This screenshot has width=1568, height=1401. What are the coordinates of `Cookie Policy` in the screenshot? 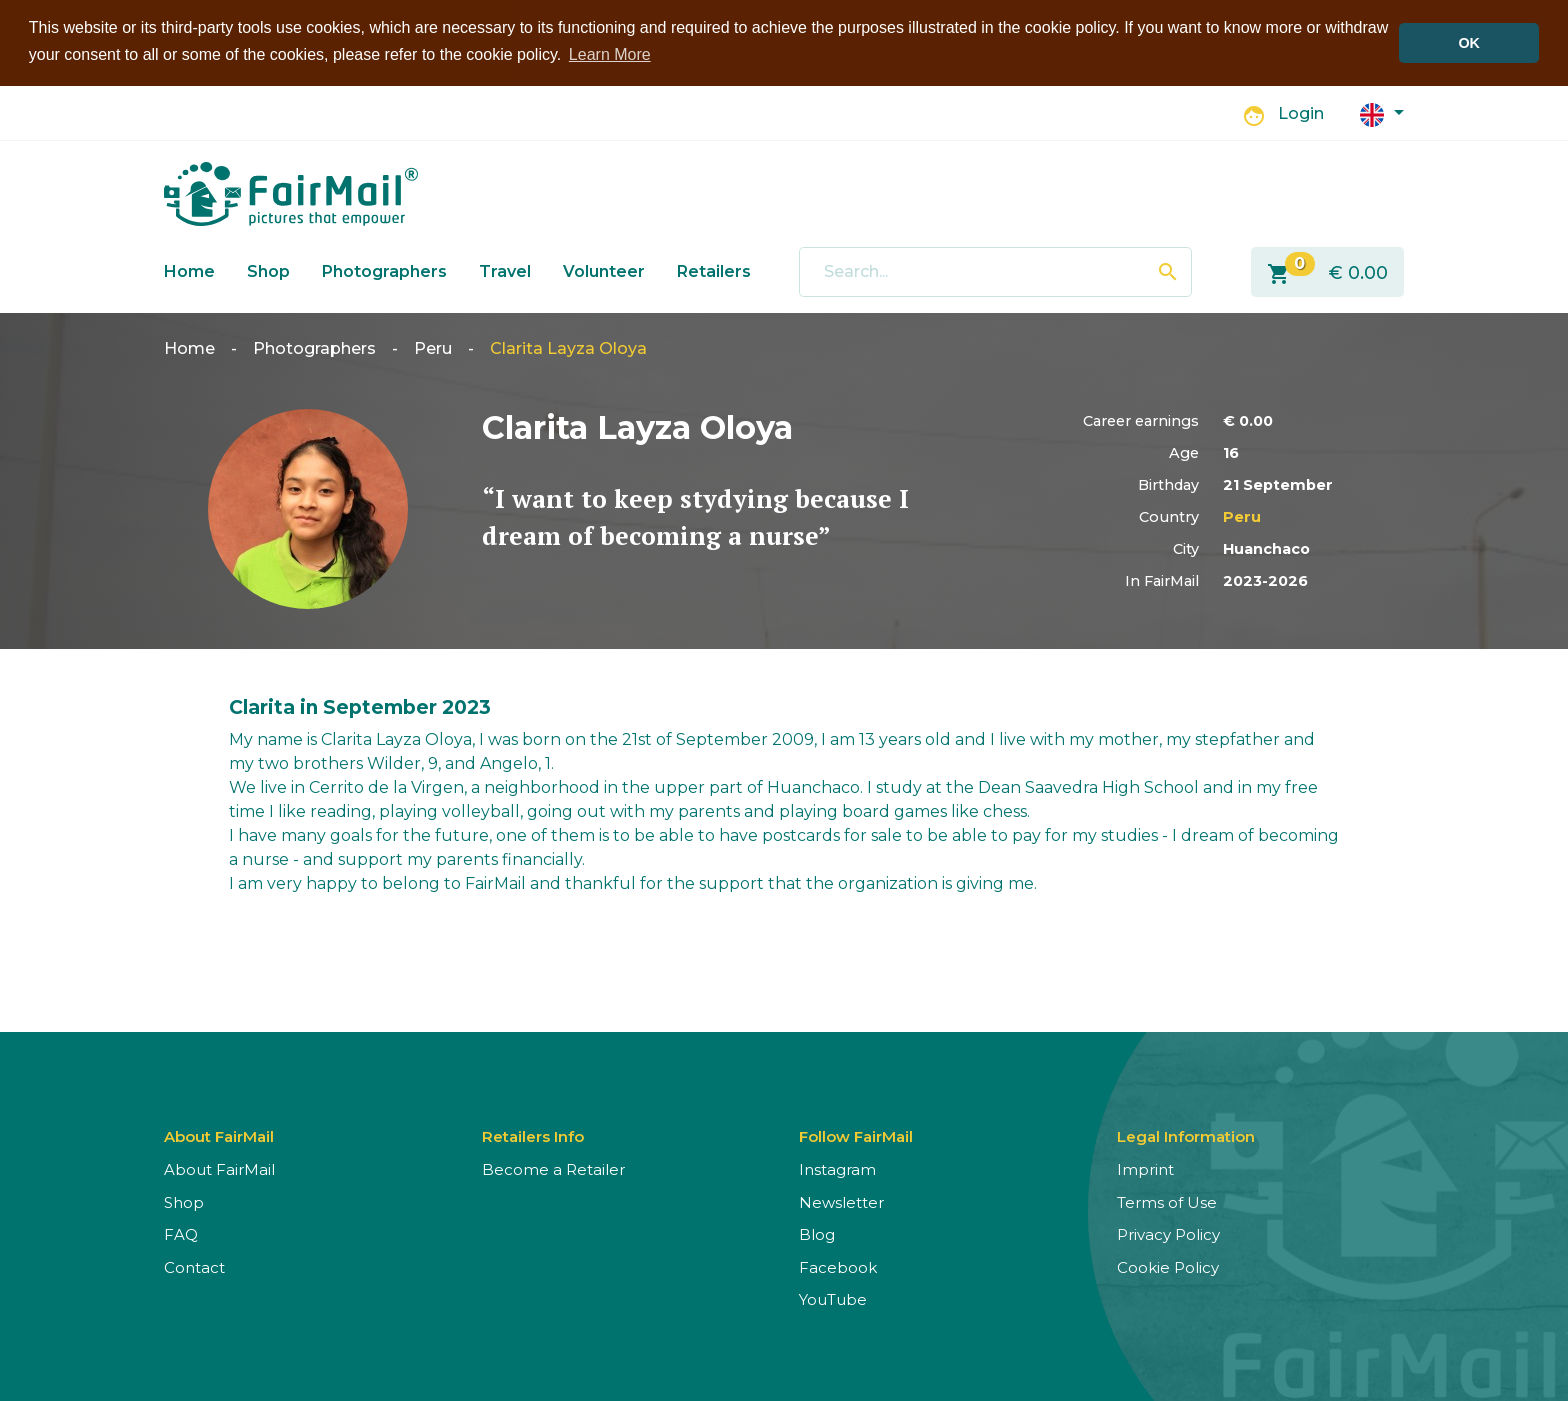 It's located at (1168, 1266).